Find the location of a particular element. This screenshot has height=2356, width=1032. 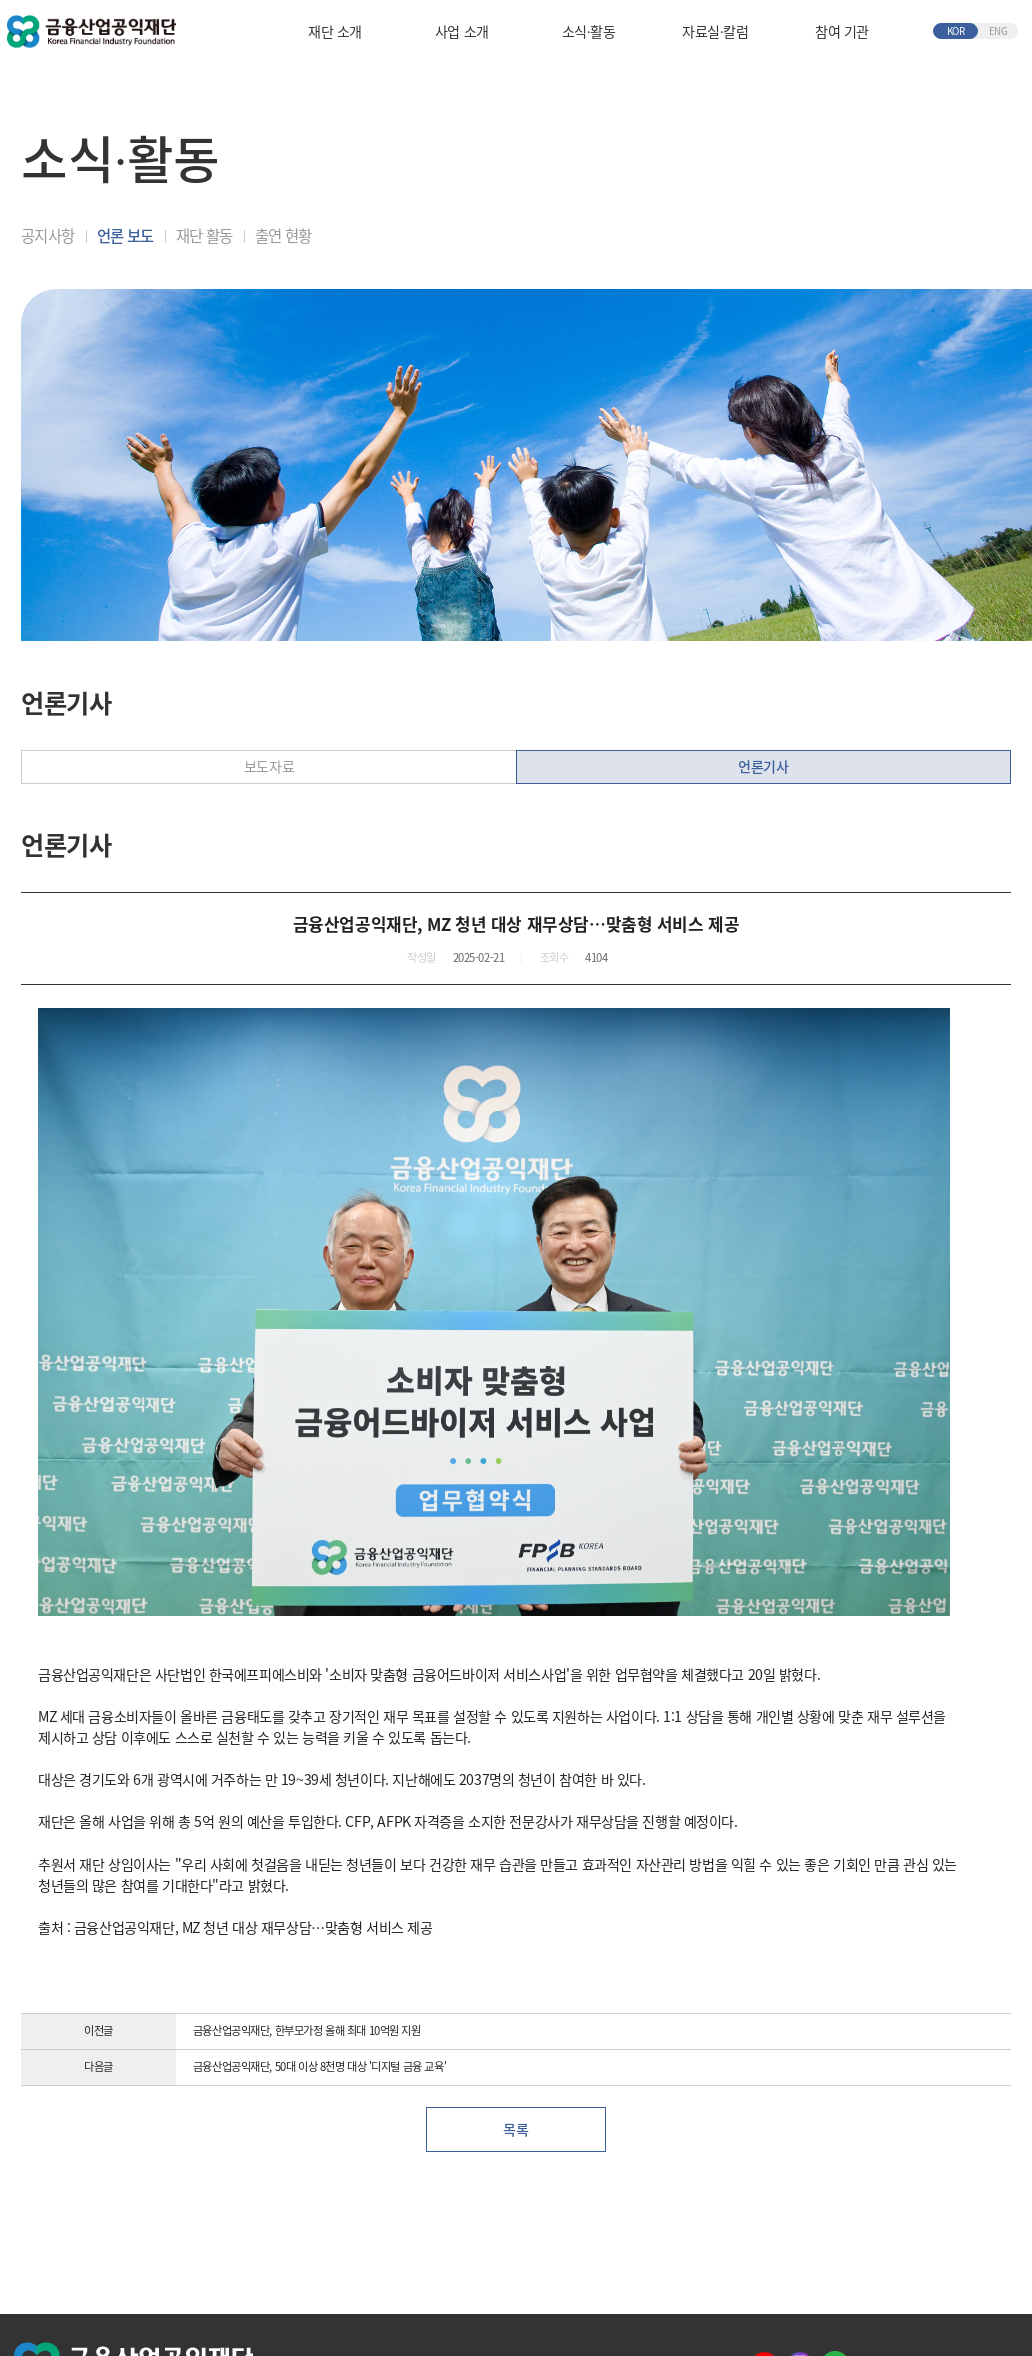

공지사항 is located at coordinates (47, 235).